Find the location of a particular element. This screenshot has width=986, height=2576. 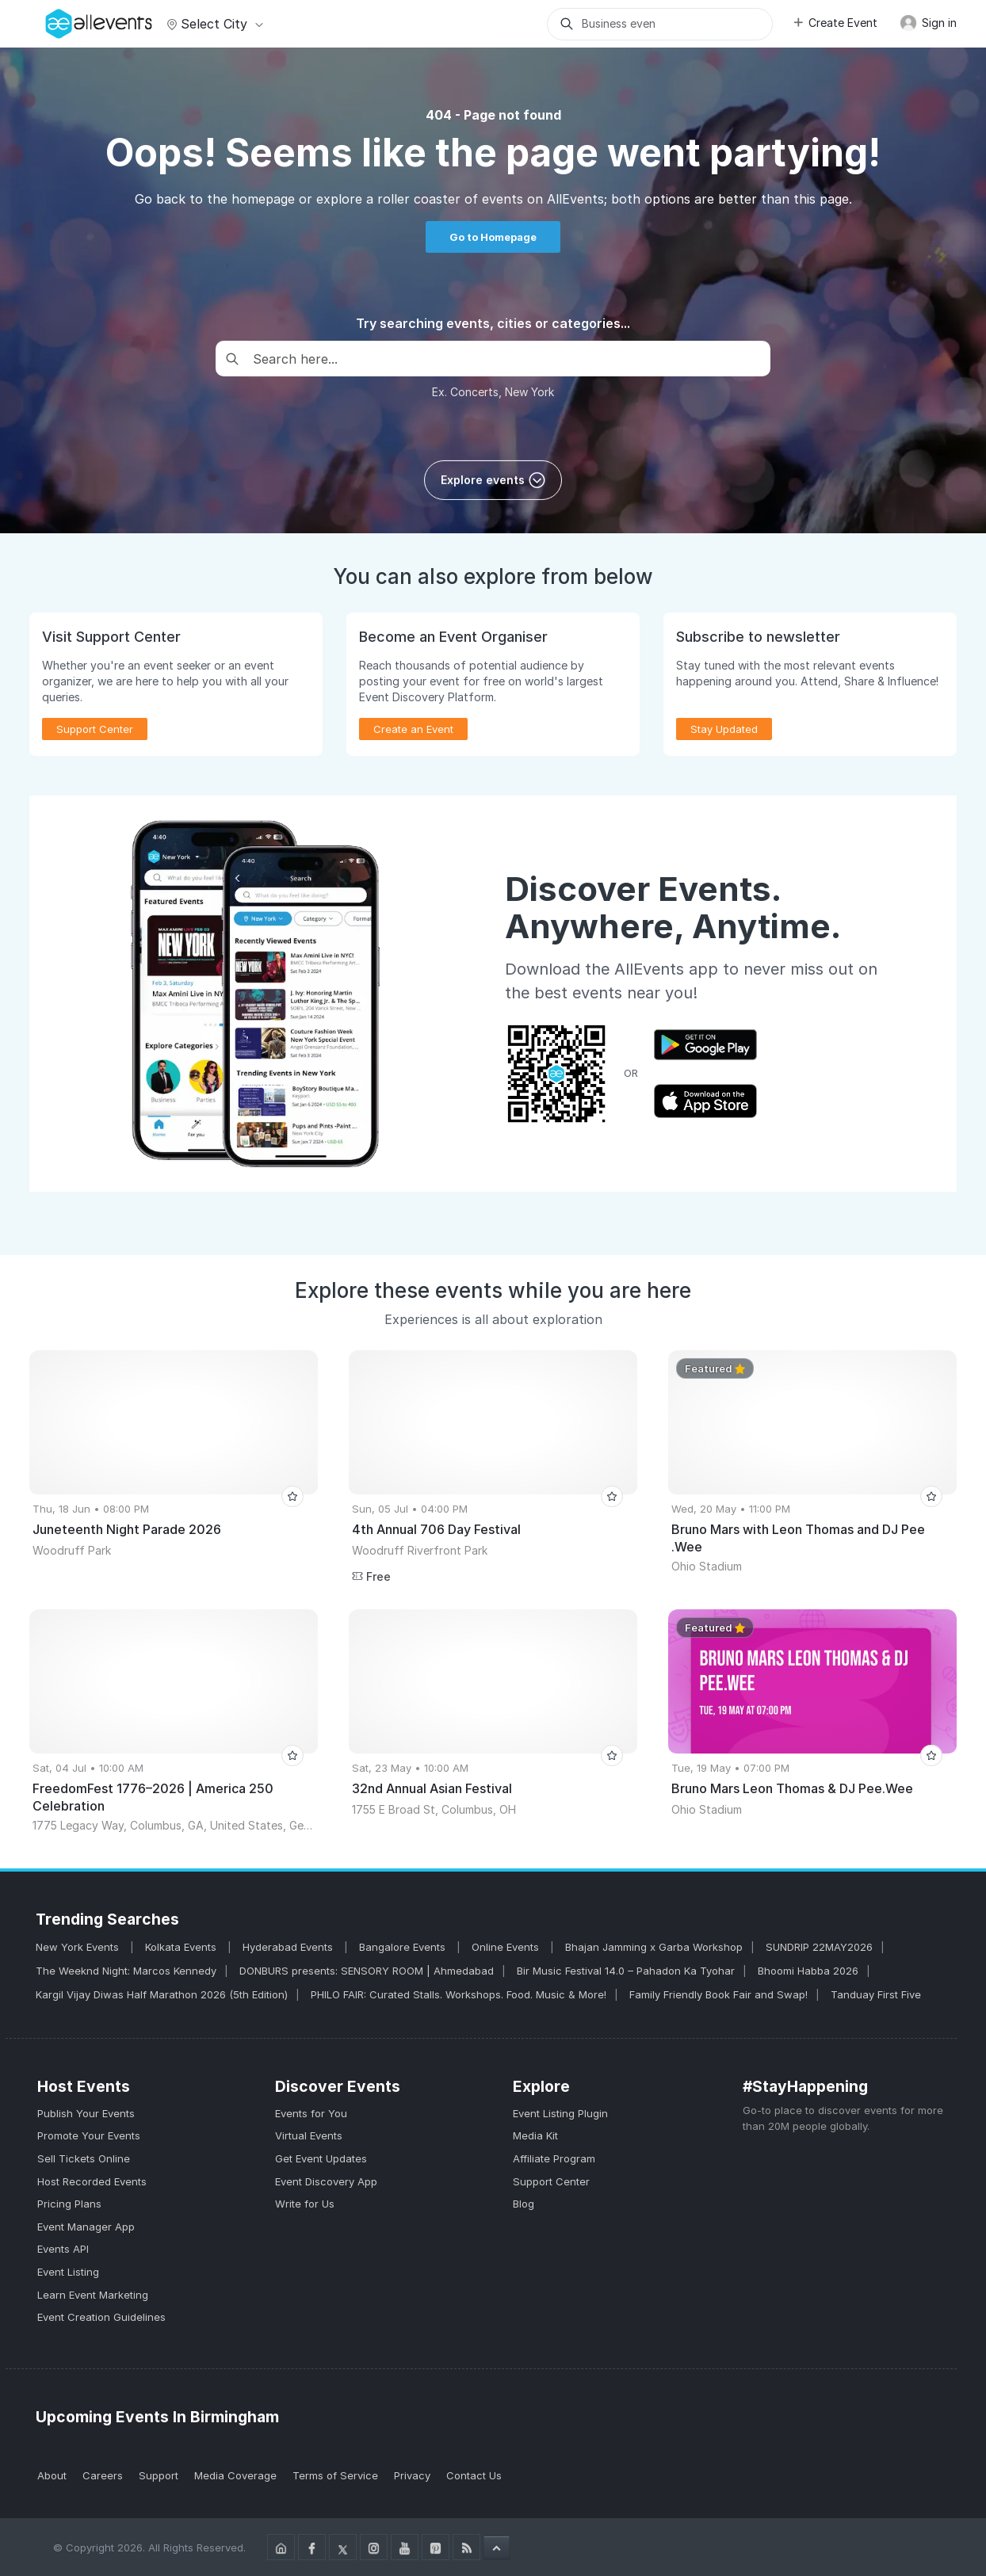

Bhajan Jamming x Garba Workshop is located at coordinates (654, 1947).